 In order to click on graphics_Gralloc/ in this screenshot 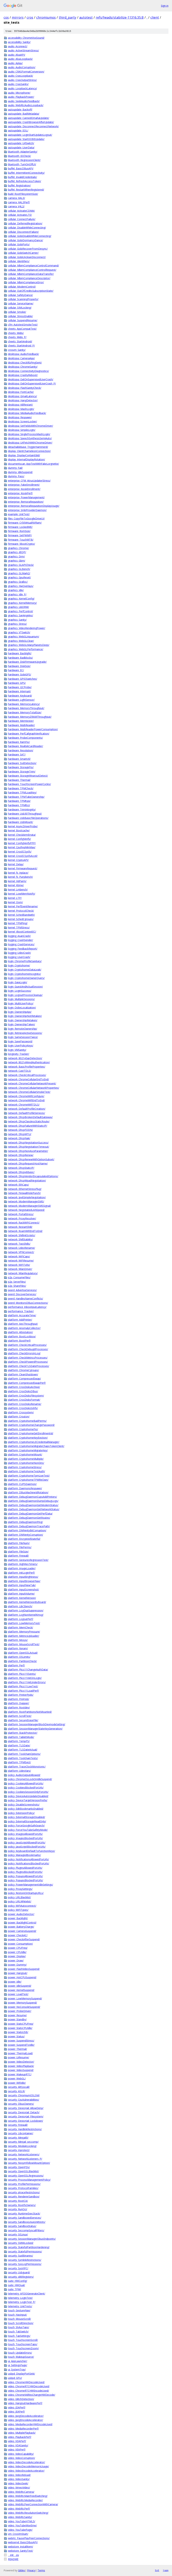, I will do `click(18, 581)`.